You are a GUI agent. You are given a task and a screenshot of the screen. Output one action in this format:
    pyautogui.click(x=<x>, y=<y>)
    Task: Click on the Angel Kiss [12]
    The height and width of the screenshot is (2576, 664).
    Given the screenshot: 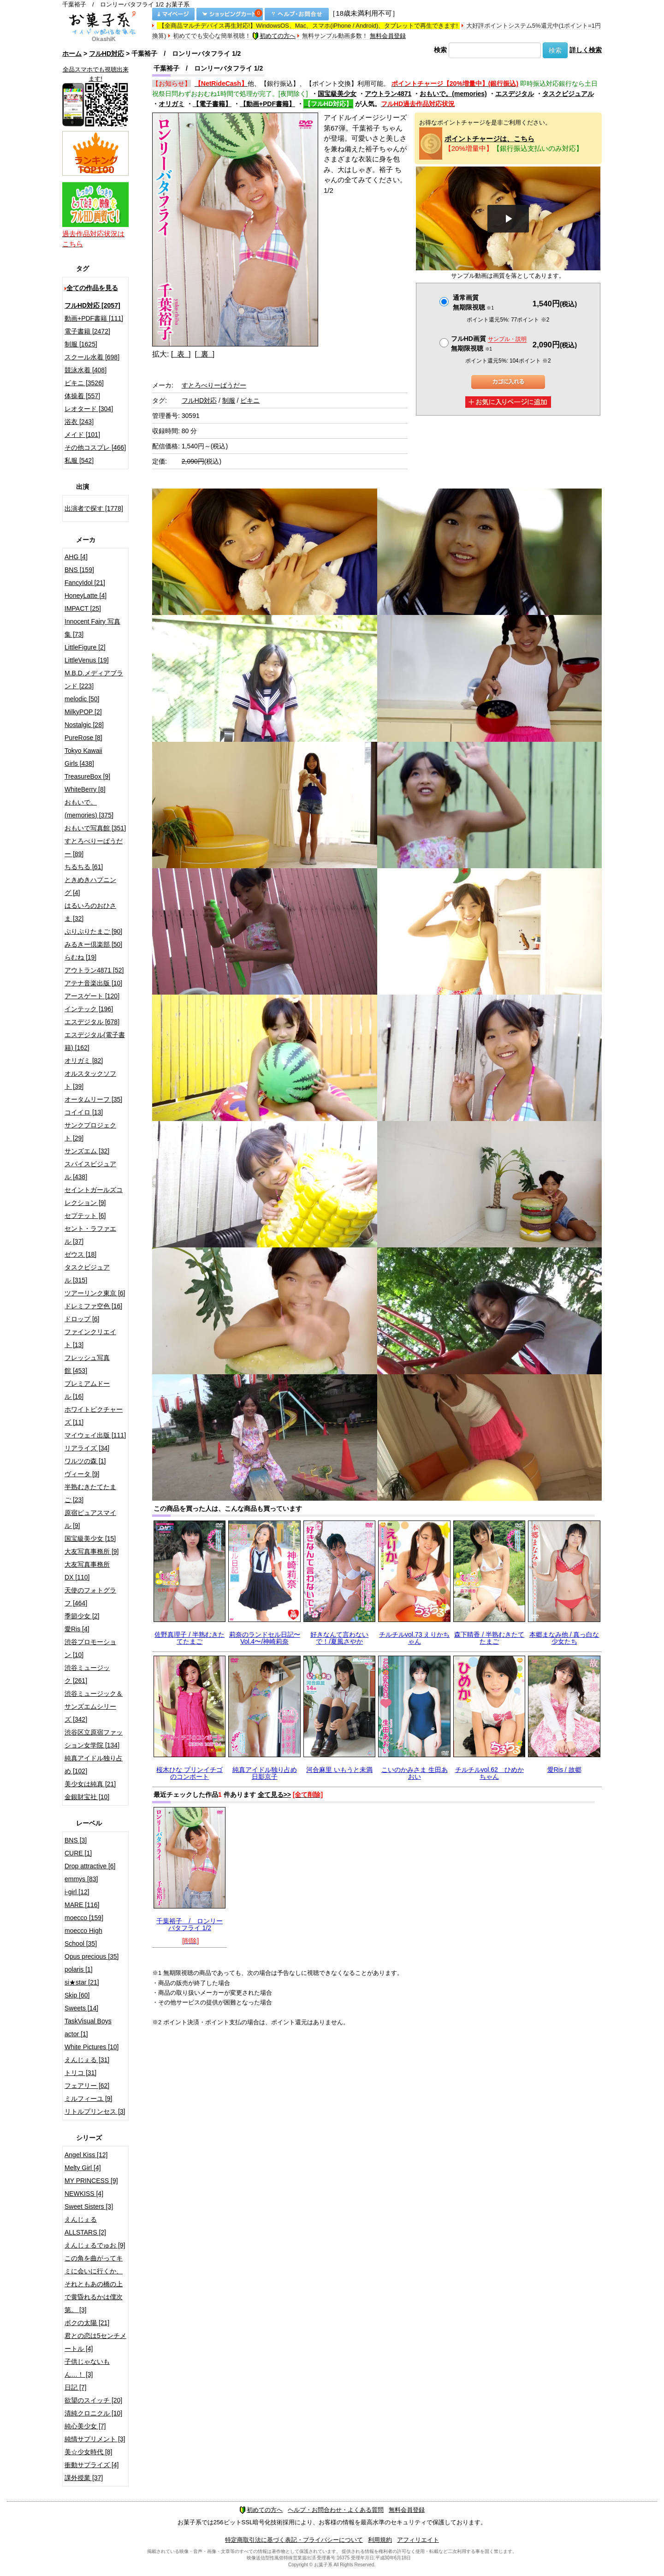 What is the action you would take?
    pyautogui.click(x=86, y=2155)
    